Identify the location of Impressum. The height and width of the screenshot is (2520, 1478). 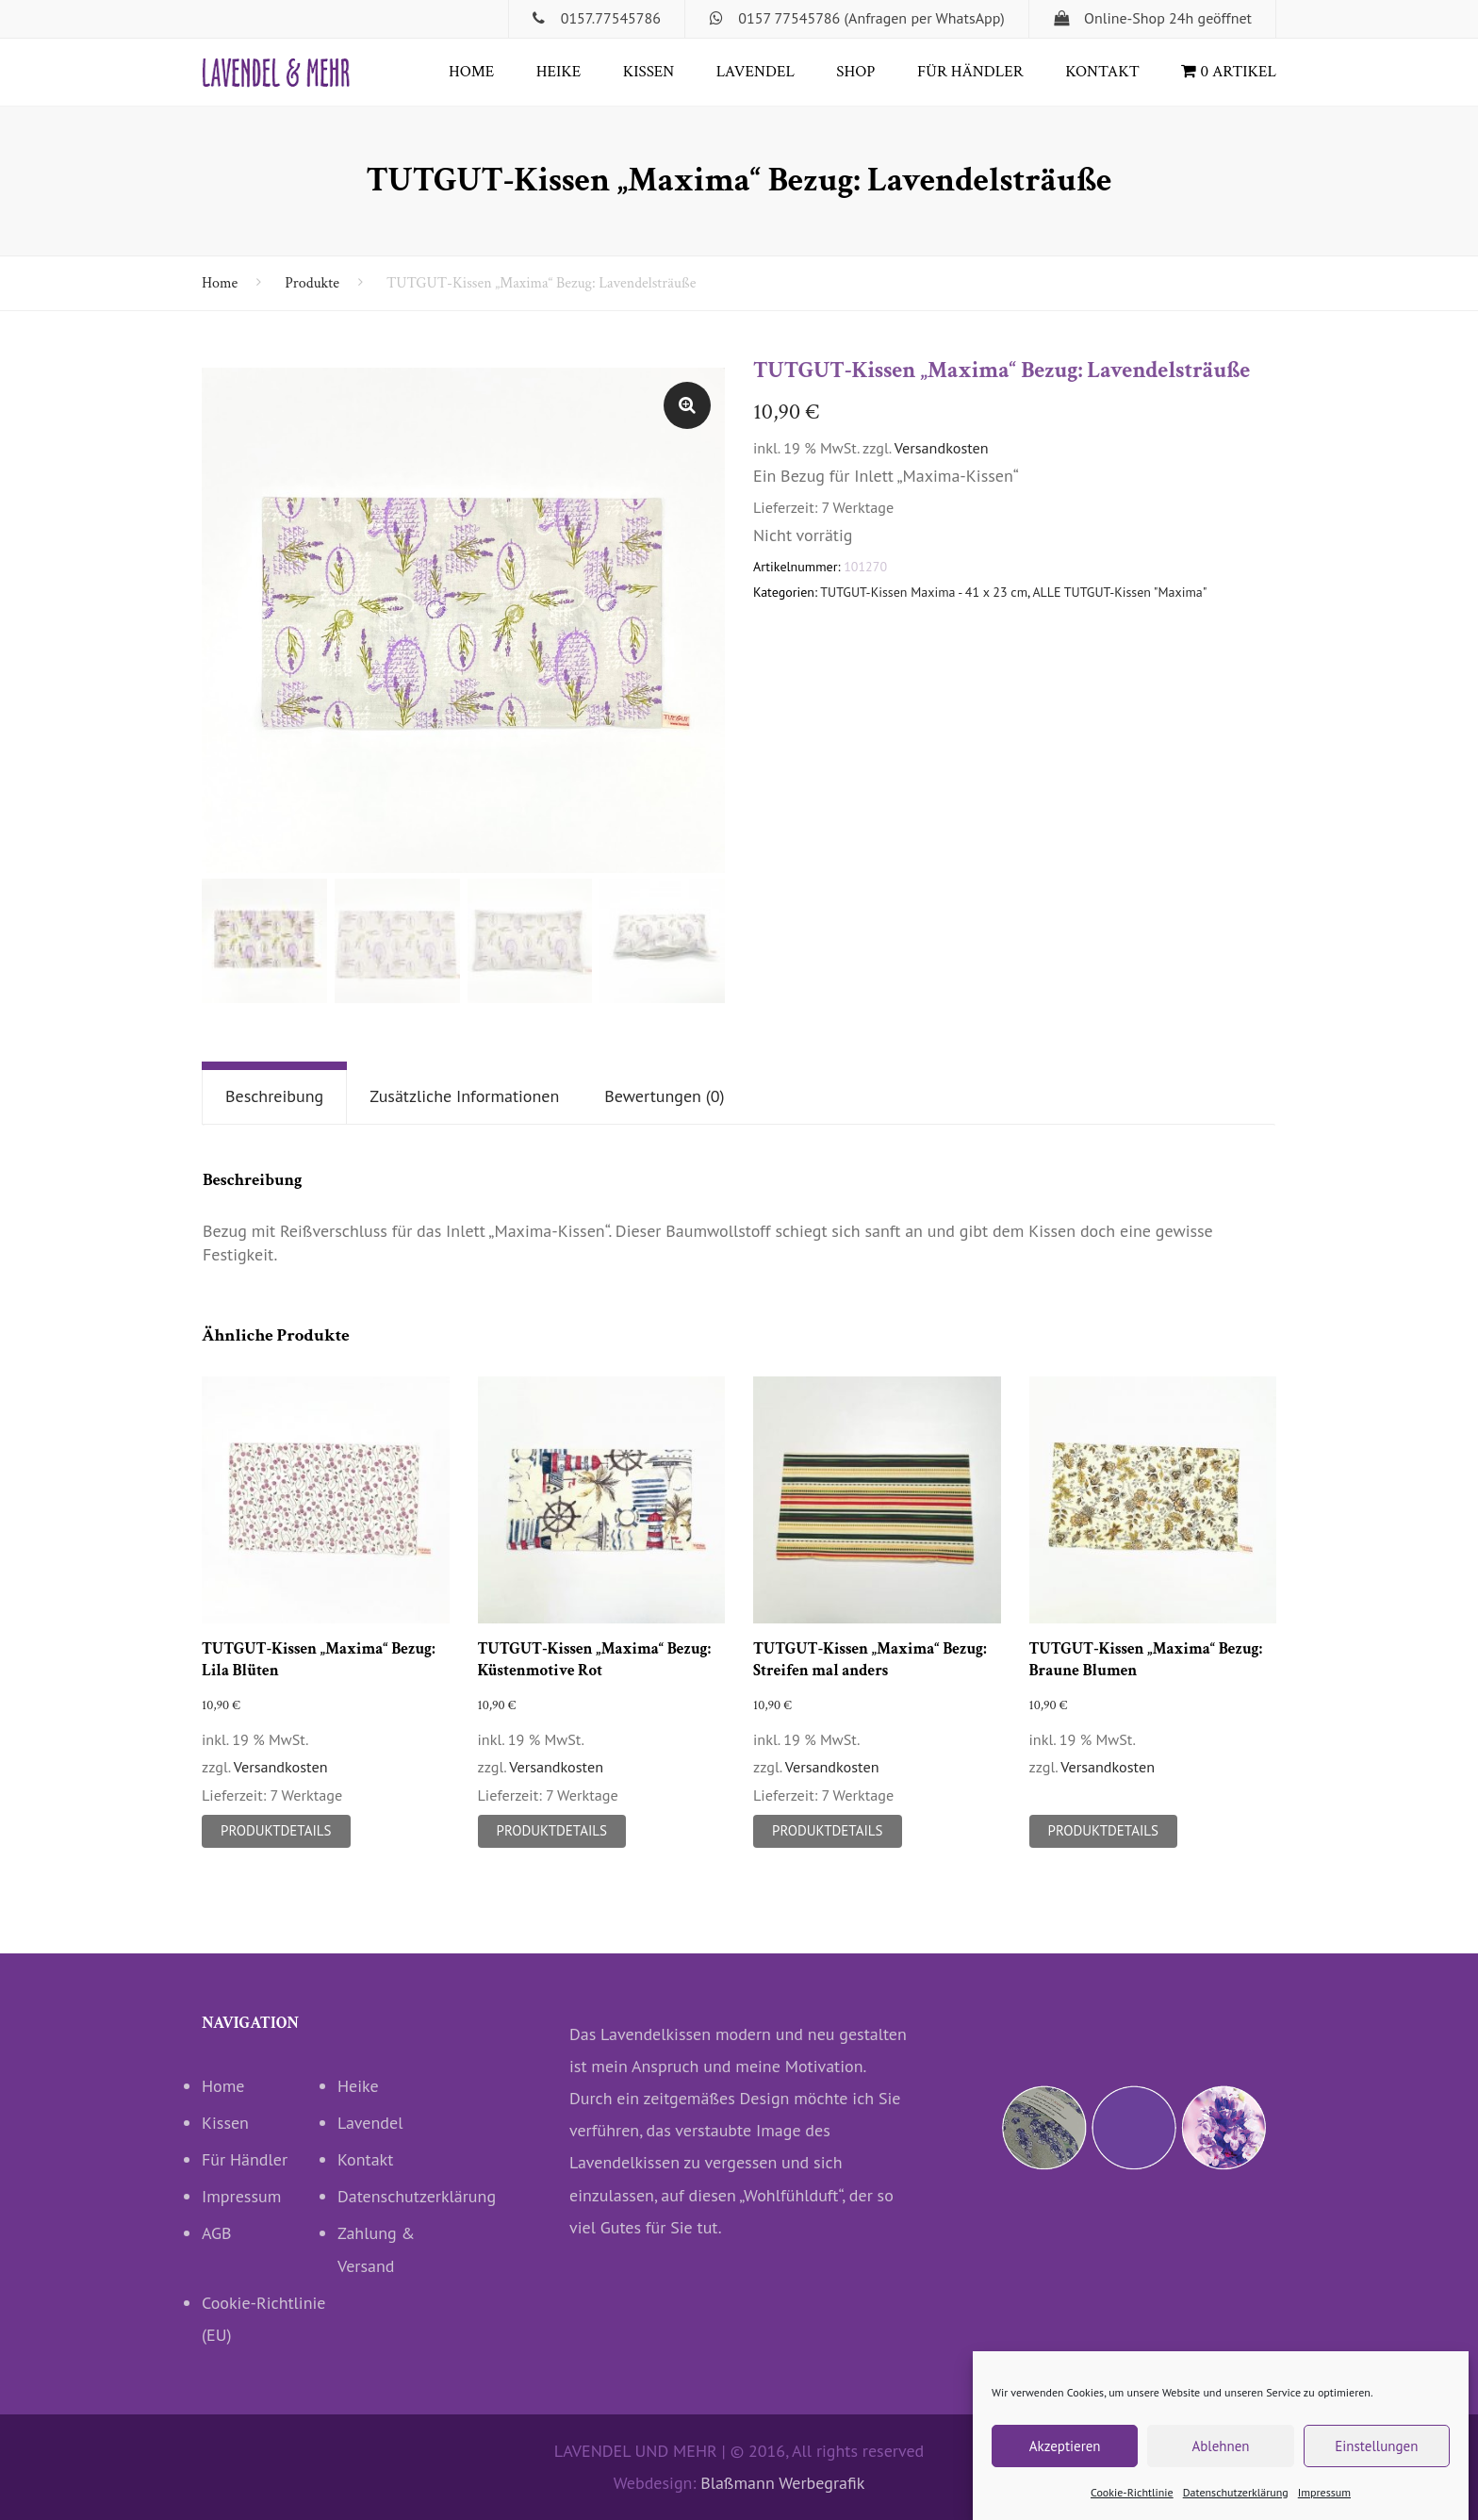
(1324, 2505).